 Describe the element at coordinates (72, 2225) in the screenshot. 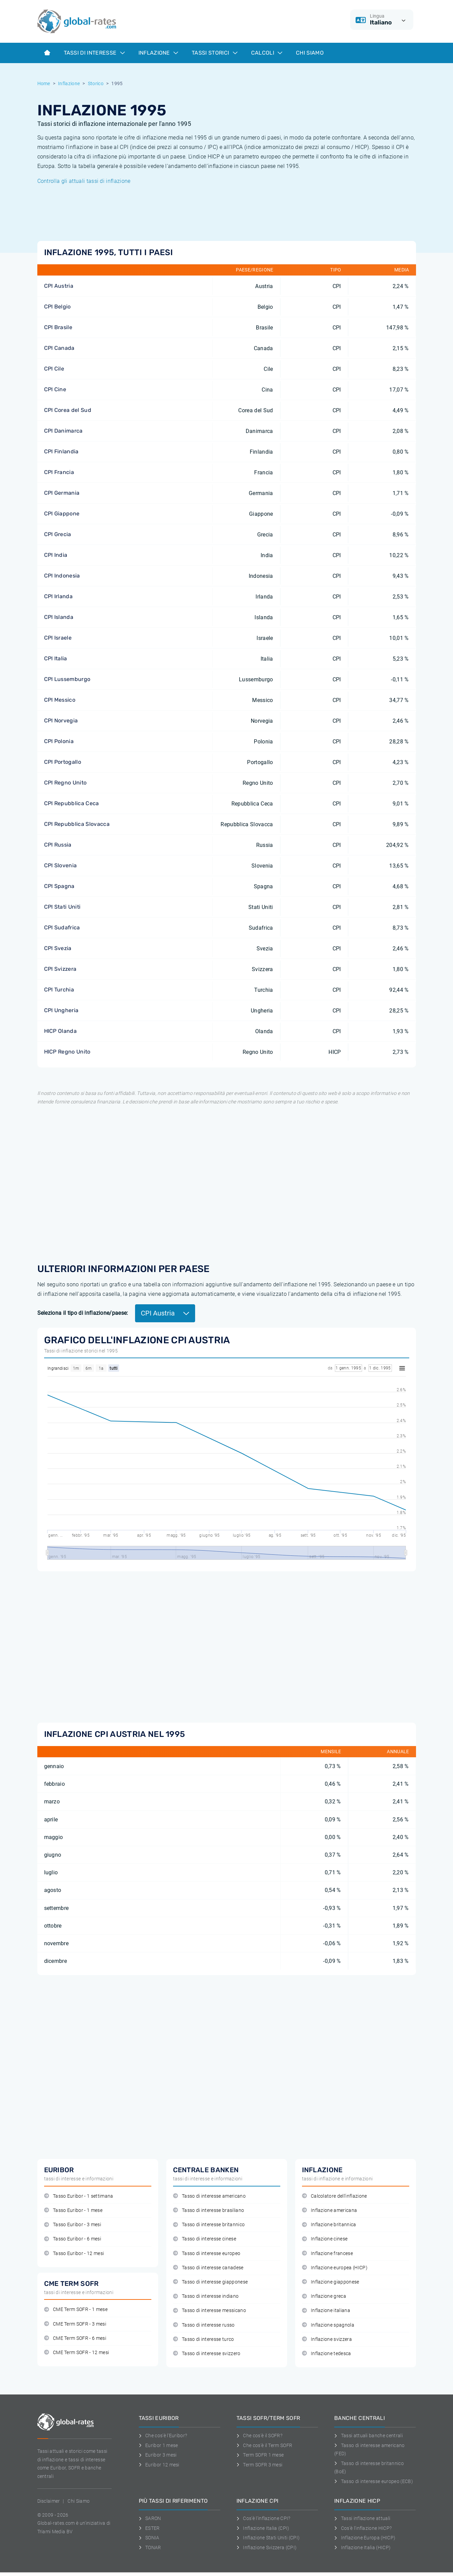

I see `Tasso Euribor - 3 mesi` at that location.